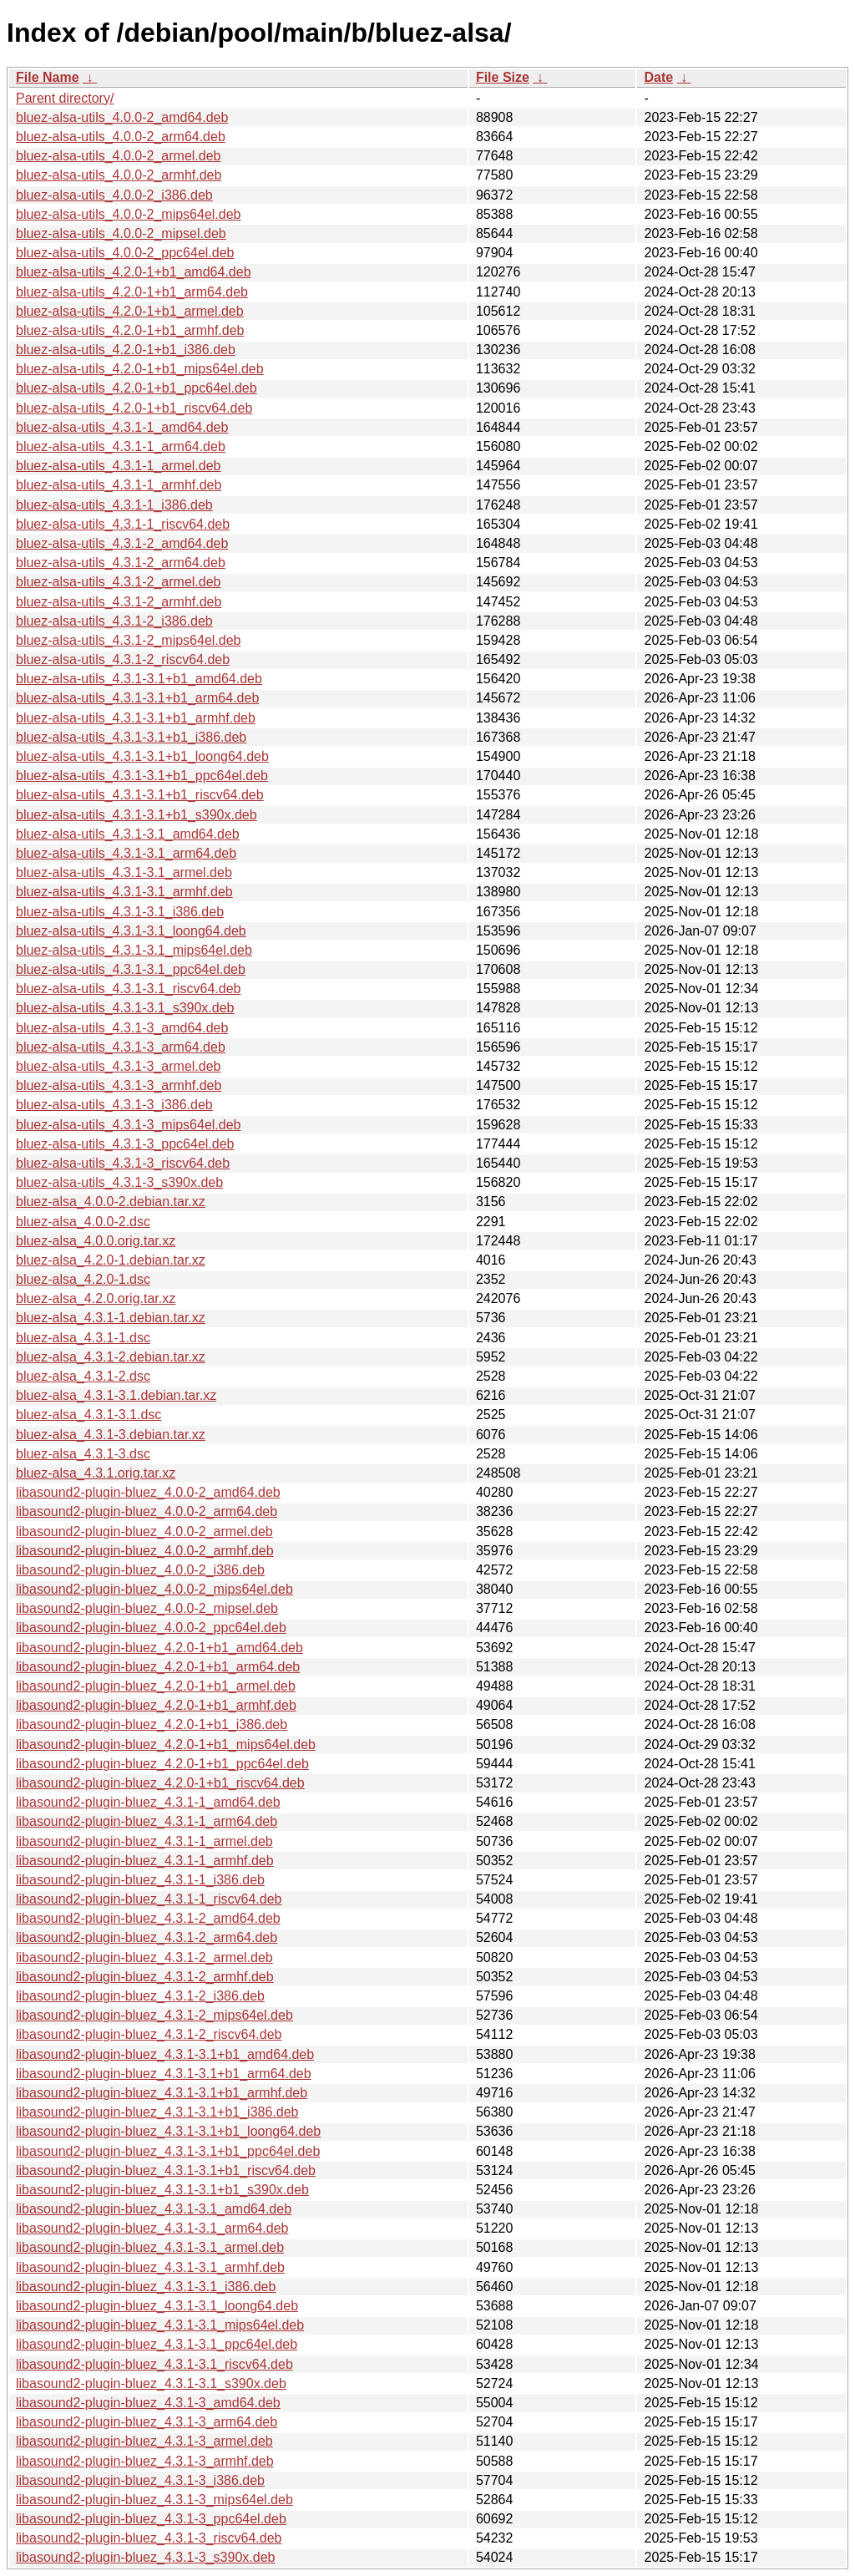 The width and height of the screenshot is (855, 2576). Describe the element at coordinates (114, 195) in the screenshot. I see `bluez-alsa-utils_4.0.0-2_i386.deb` at that location.